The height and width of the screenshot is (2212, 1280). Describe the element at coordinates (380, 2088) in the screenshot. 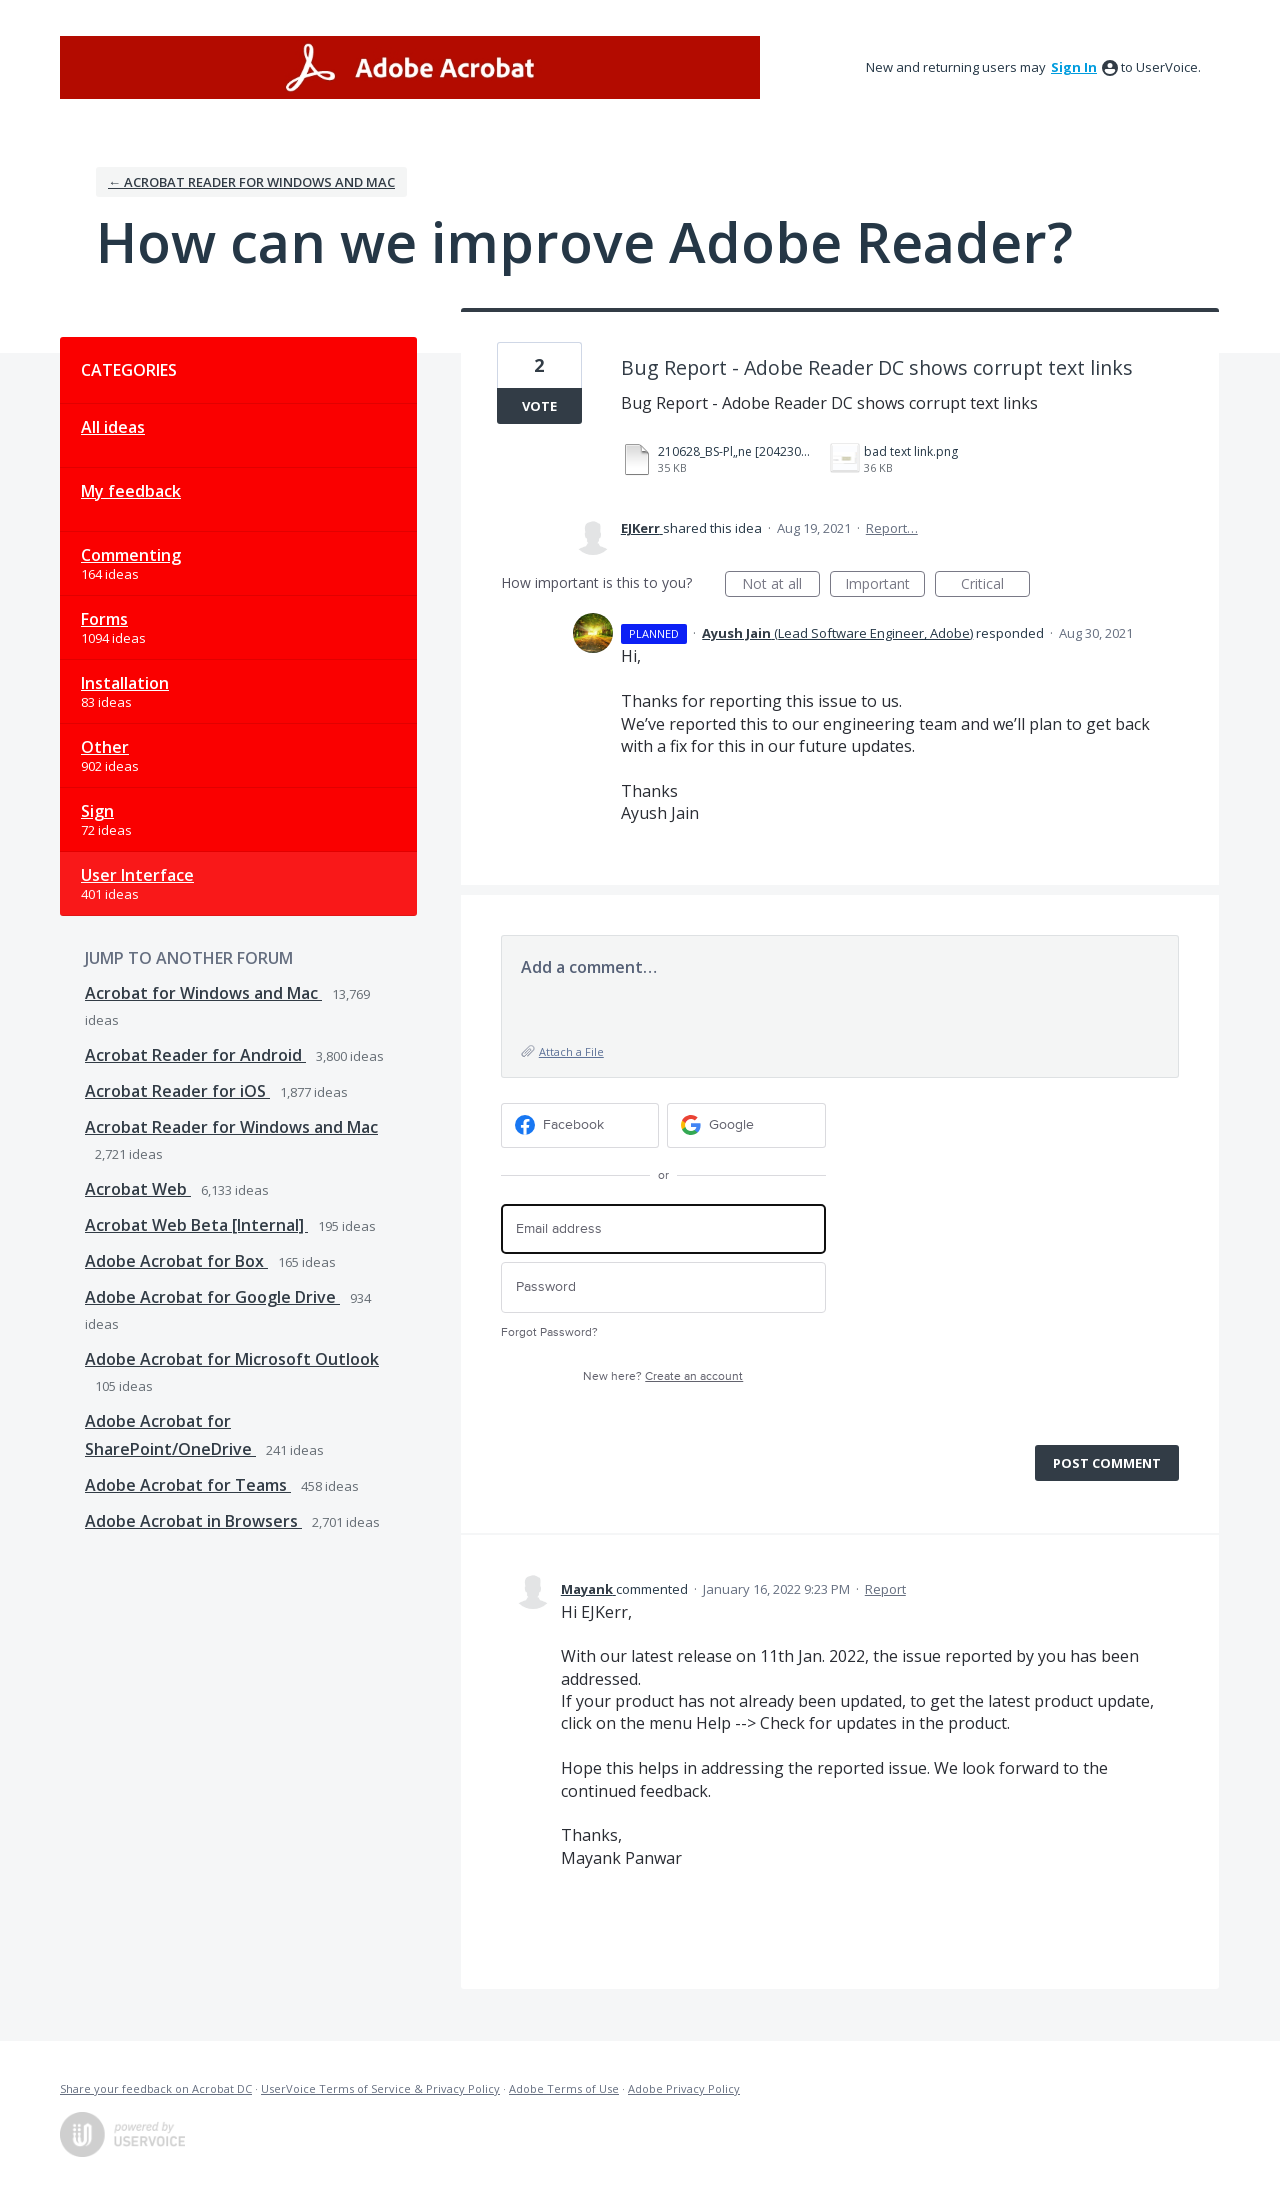

I see `UserVoice Terms of Service & Privacy Policy` at that location.